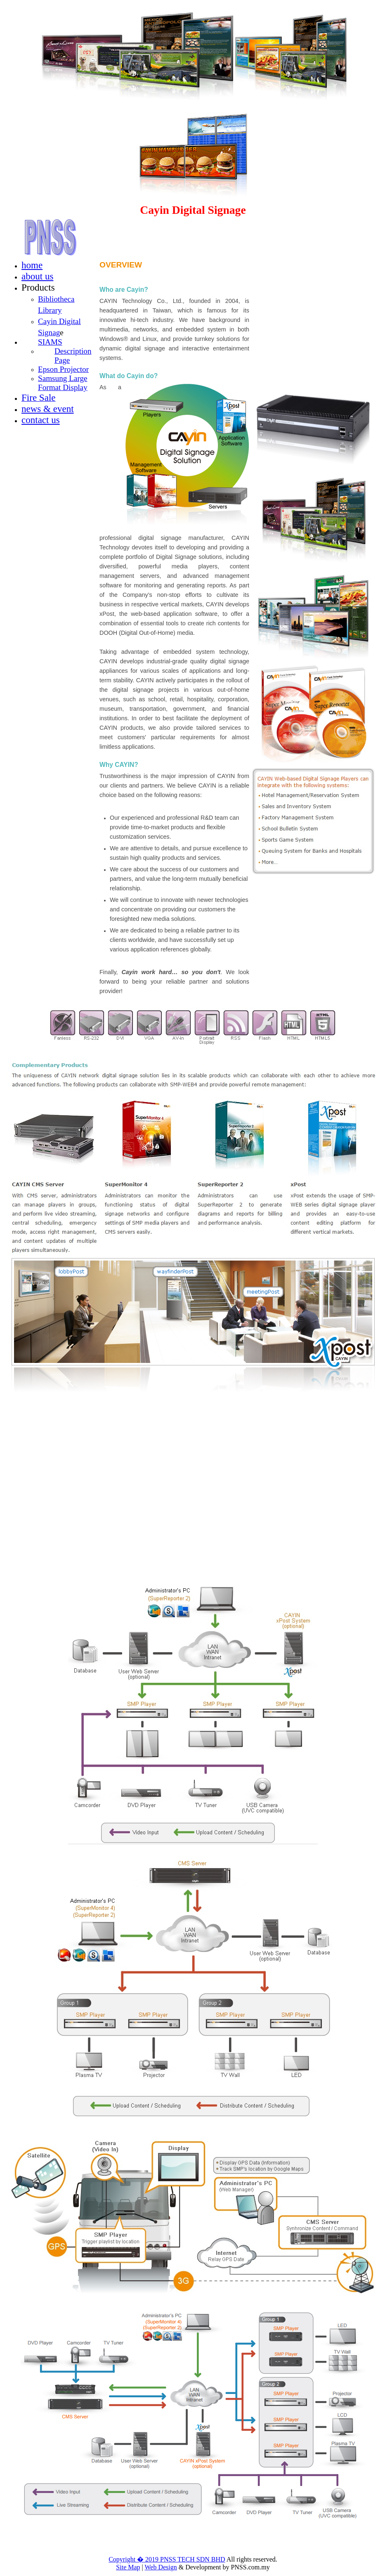 The image size is (385, 2576). Describe the element at coordinates (128, 2567) in the screenshot. I see `Site Map` at that location.